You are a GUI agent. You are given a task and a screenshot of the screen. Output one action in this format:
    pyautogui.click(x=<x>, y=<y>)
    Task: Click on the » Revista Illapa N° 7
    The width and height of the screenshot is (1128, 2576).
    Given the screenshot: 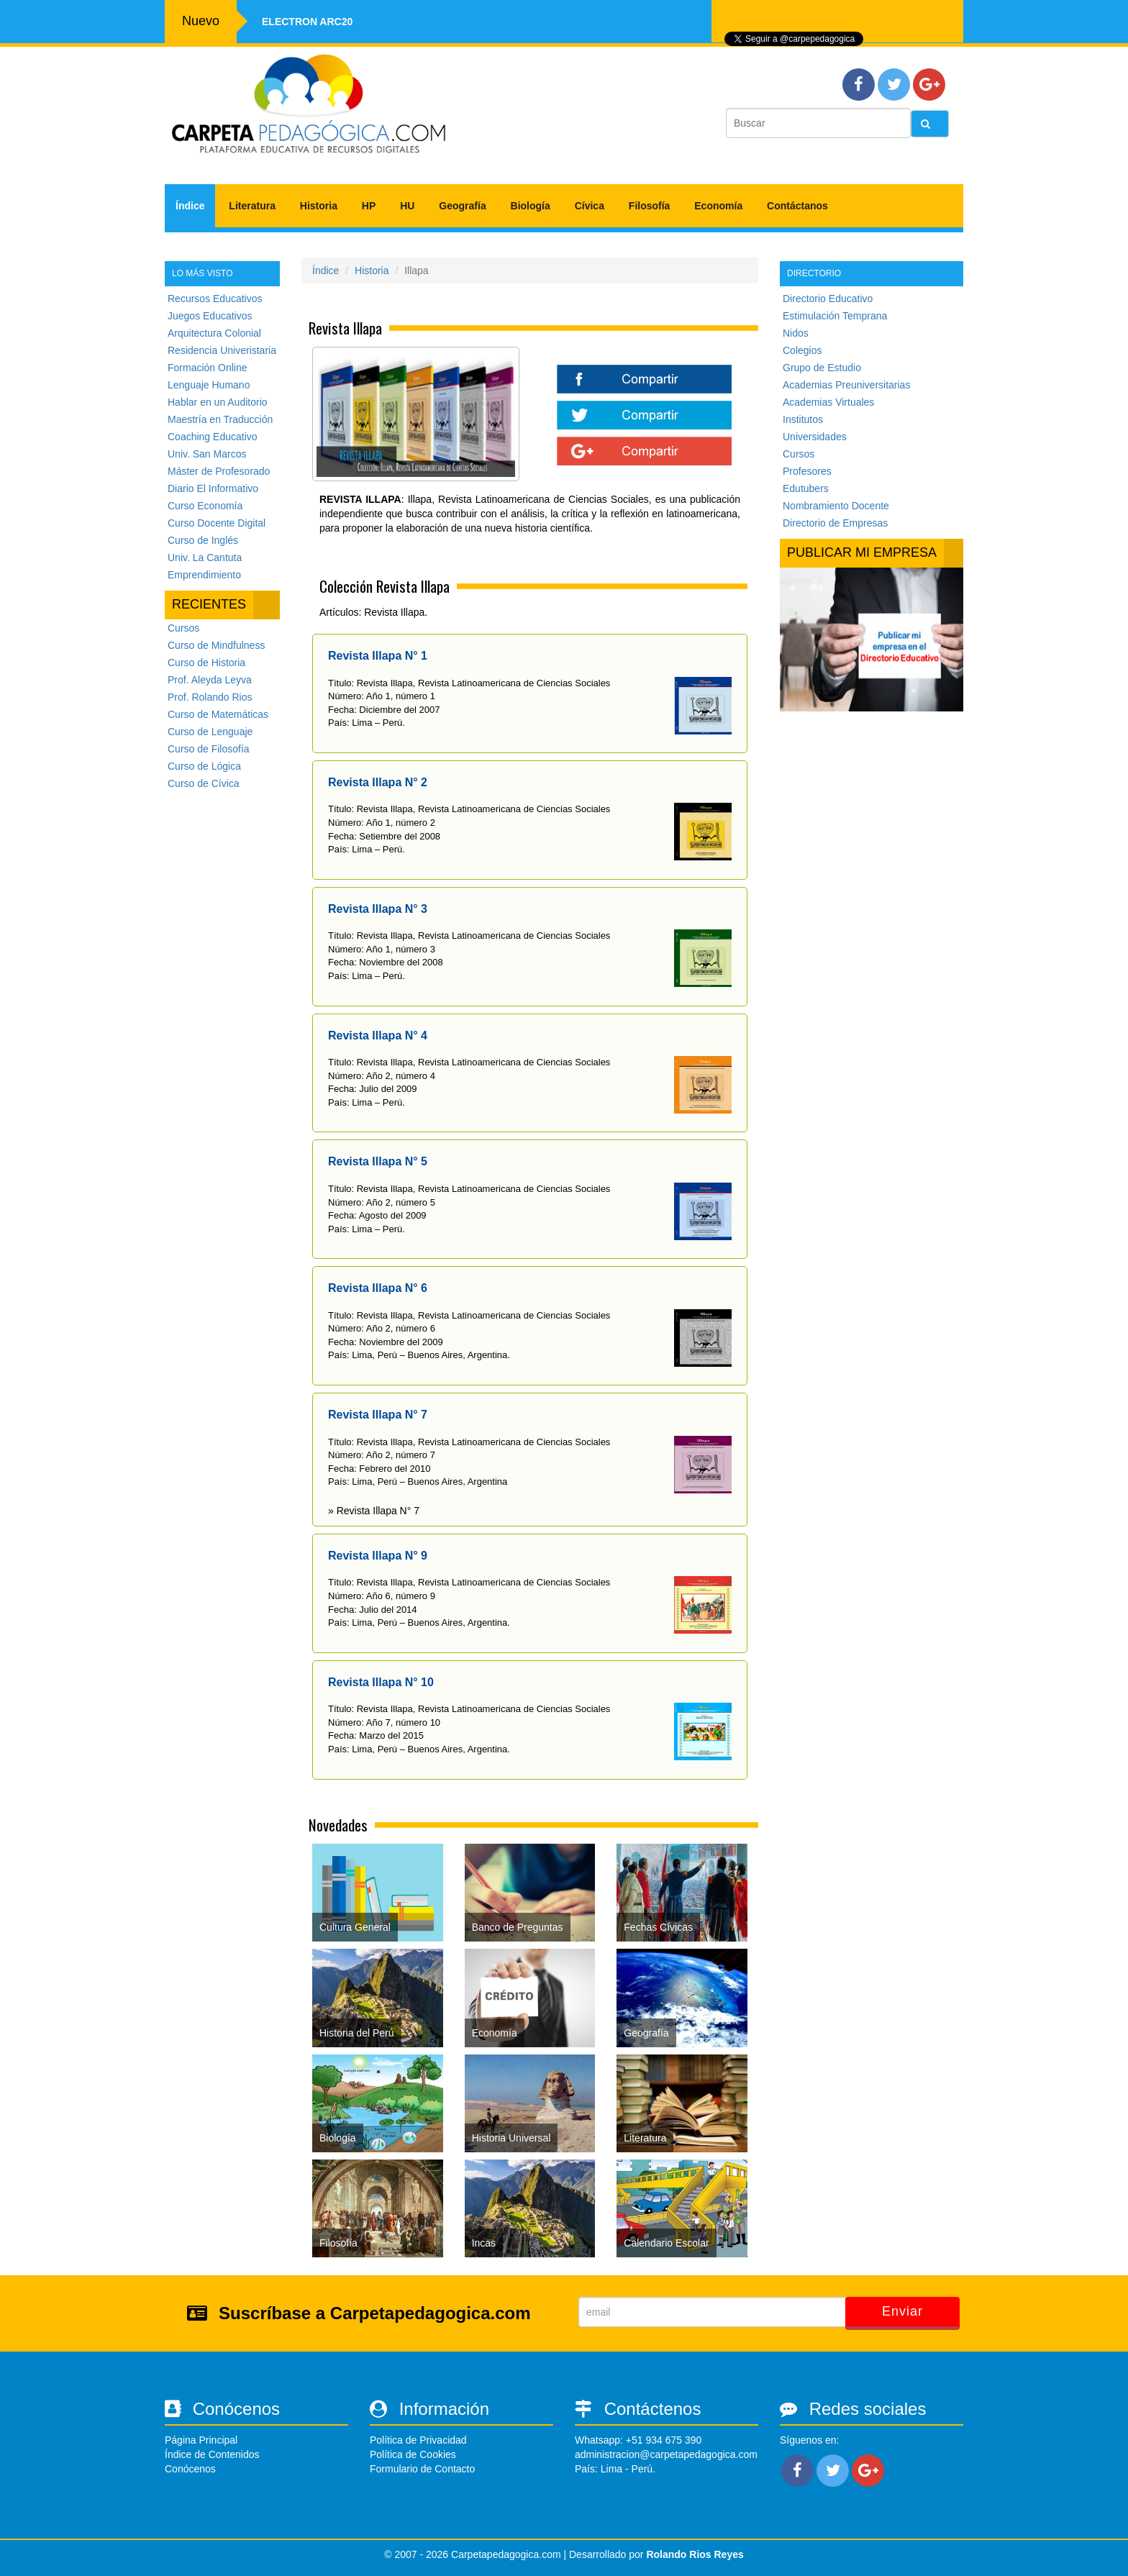 What is the action you would take?
    pyautogui.click(x=373, y=1510)
    